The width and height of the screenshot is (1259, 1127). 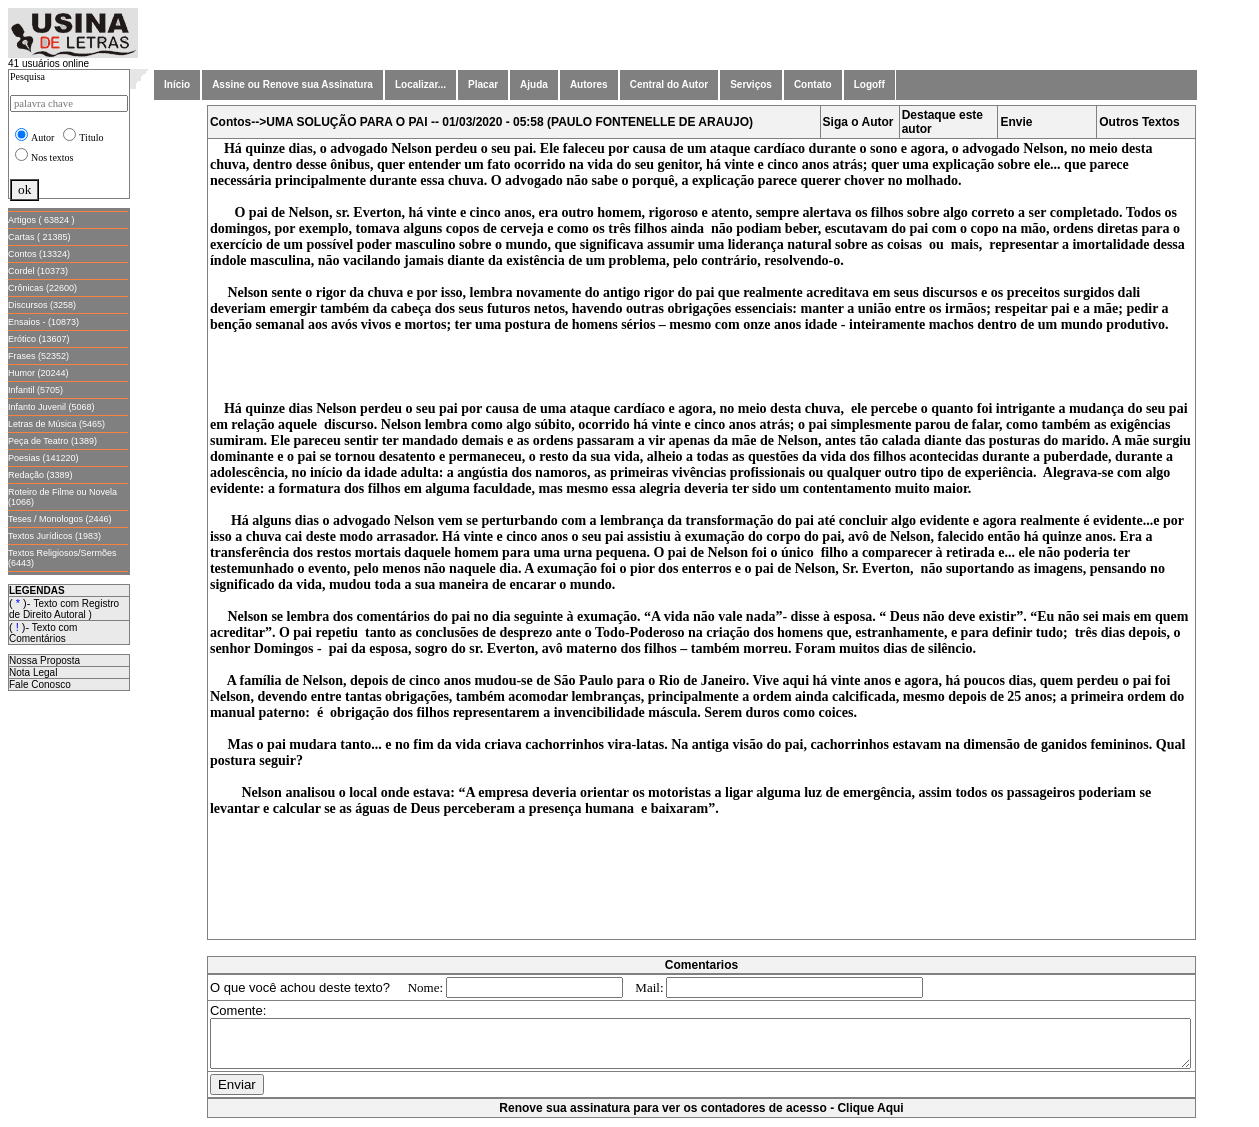 What do you see at coordinates (40, 684) in the screenshot?
I see `Fale Conosco` at bounding box center [40, 684].